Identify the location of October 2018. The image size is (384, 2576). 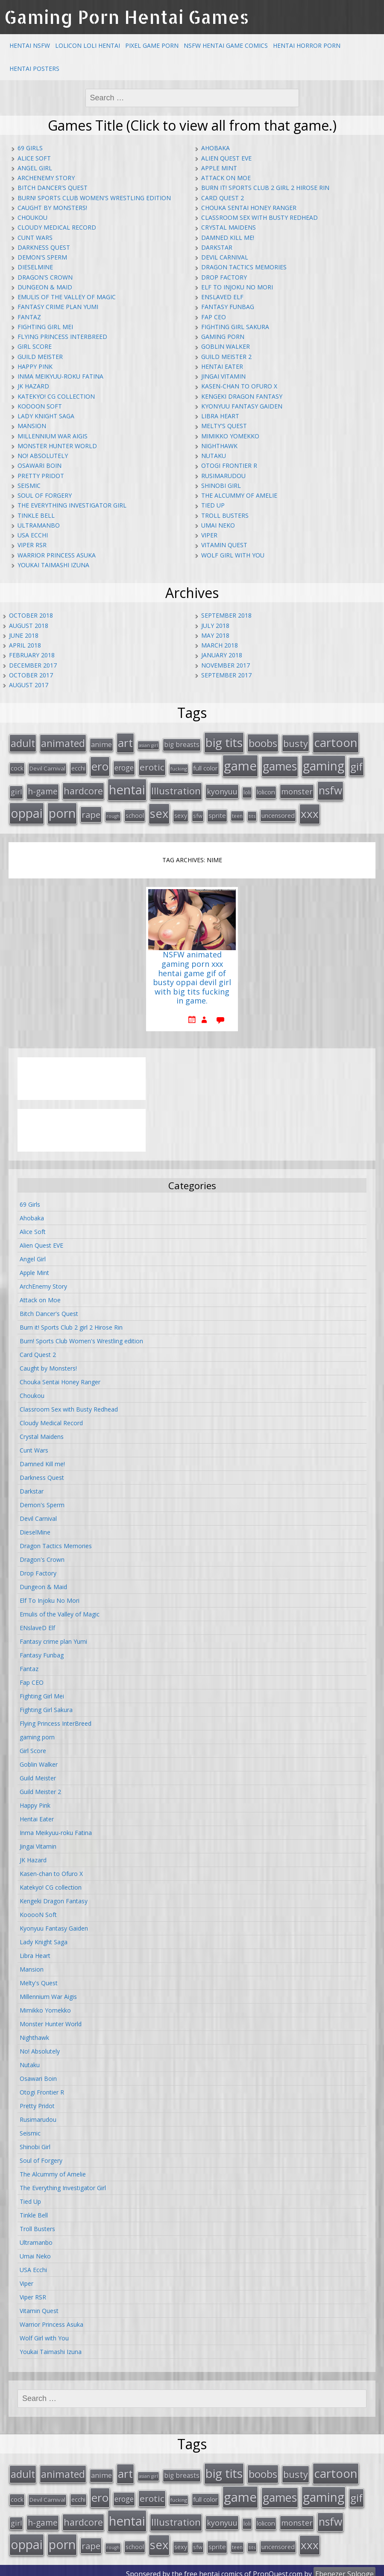
(31, 615).